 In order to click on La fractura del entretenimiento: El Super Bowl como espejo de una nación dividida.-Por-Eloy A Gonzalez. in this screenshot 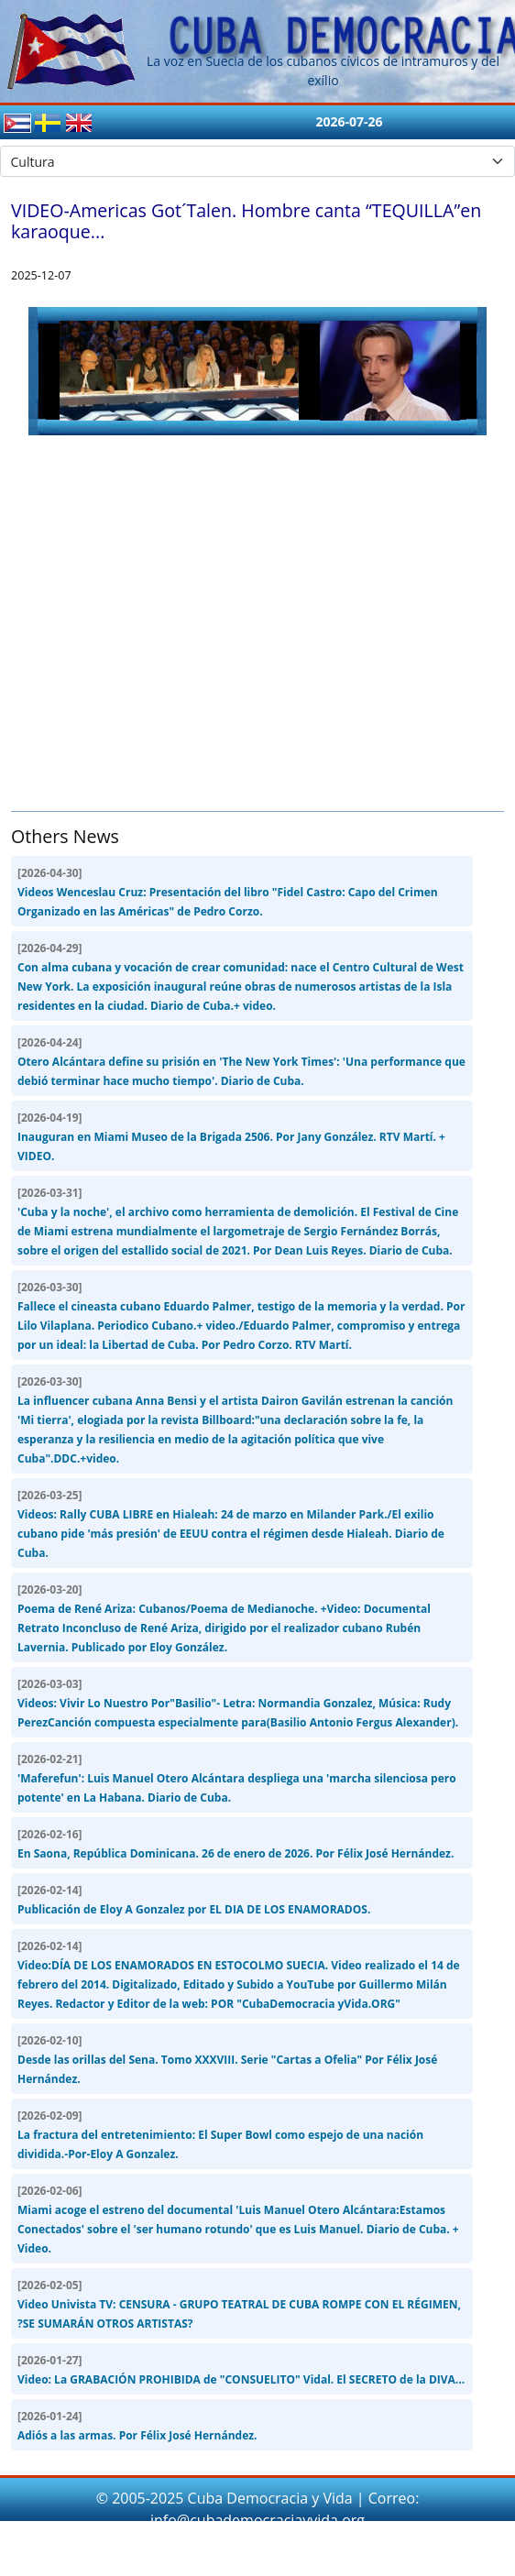, I will do `click(220, 2135)`.